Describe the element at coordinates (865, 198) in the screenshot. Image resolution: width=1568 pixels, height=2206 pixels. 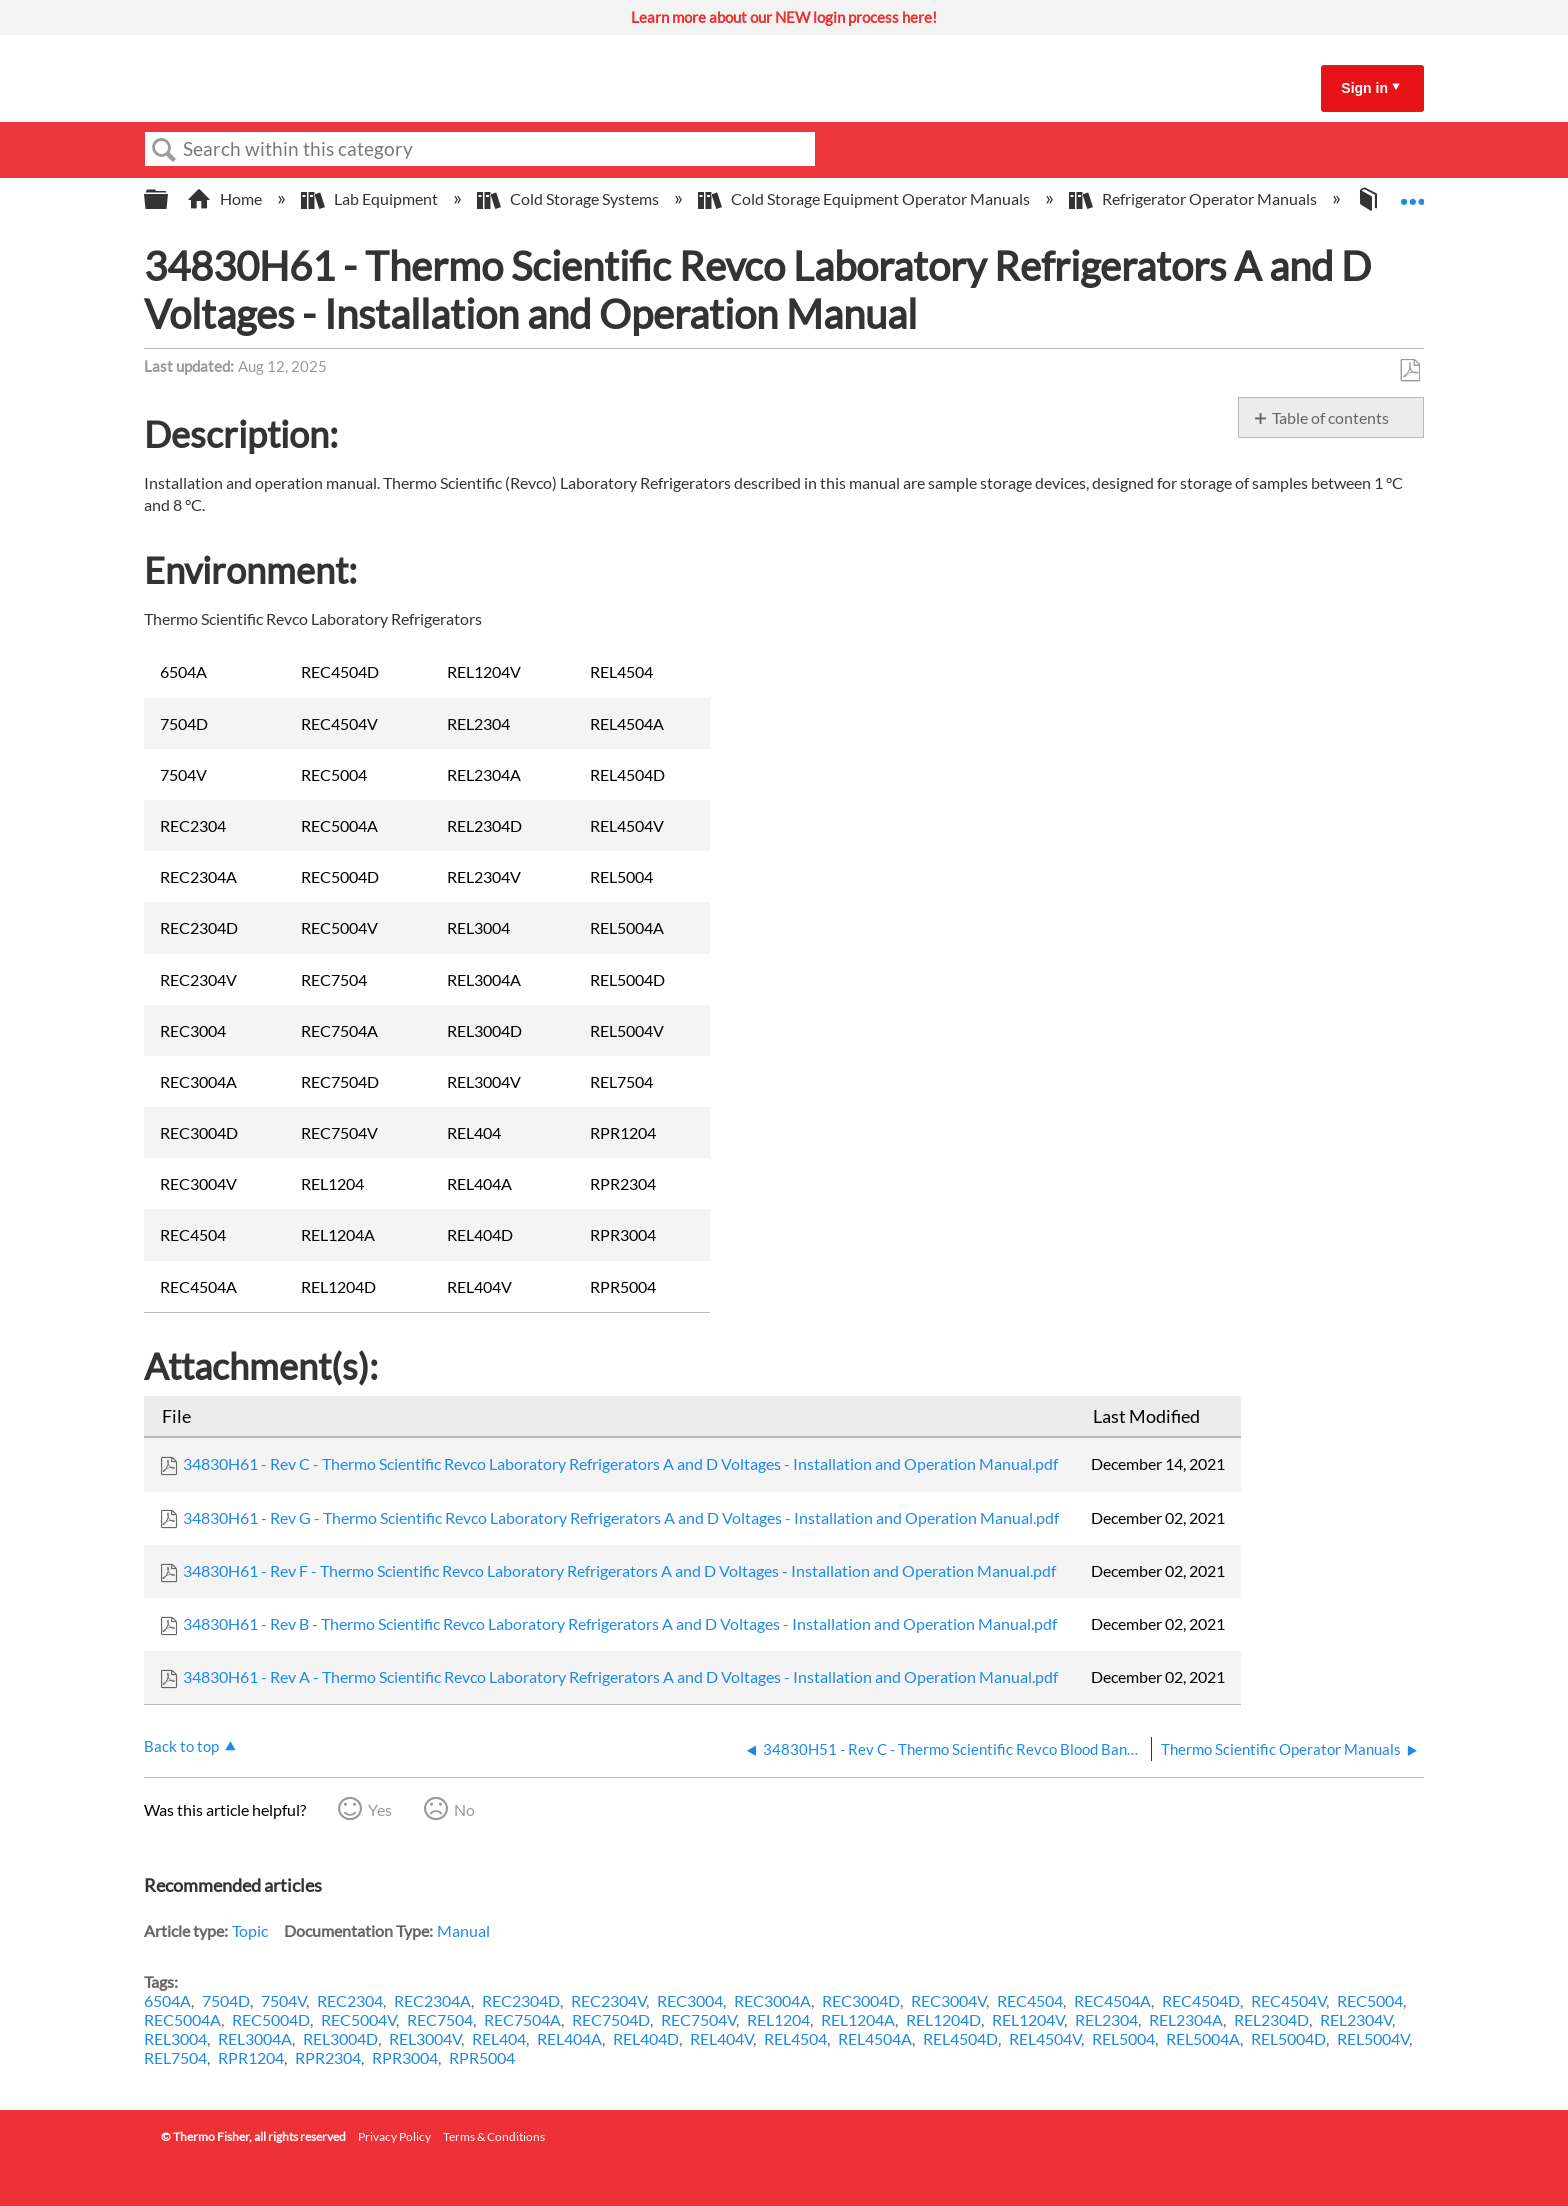
I see `Cold Storage Equipment Operator Manuals` at that location.